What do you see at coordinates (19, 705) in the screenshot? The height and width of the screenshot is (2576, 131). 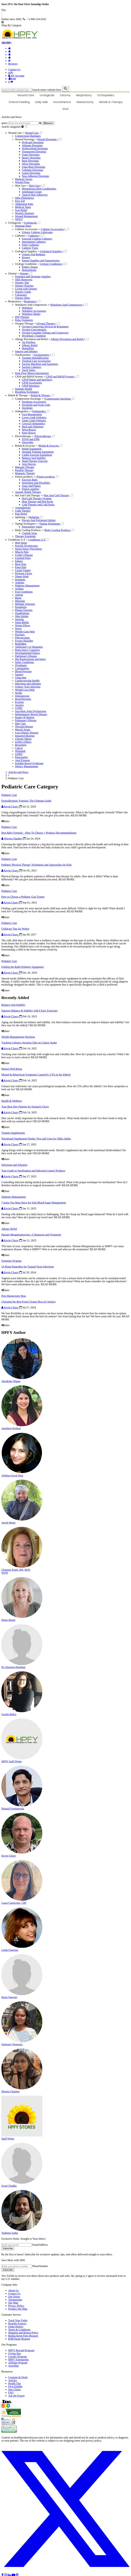 I see `Anxiety` at bounding box center [19, 705].